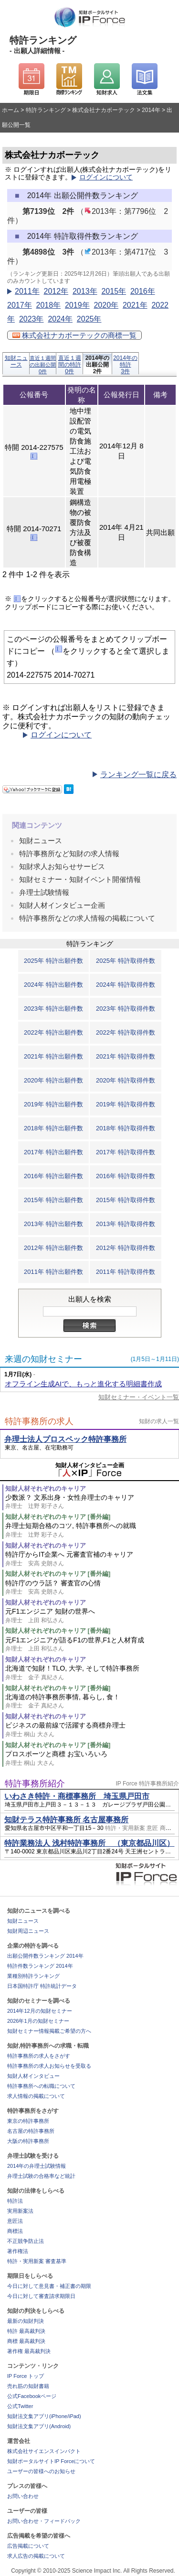 Image resolution: width=179 pixels, height=2576 pixels. What do you see at coordinates (36, 2096) in the screenshot?
I see `求人情報の掲載について` at bounding box center [36, 2096].